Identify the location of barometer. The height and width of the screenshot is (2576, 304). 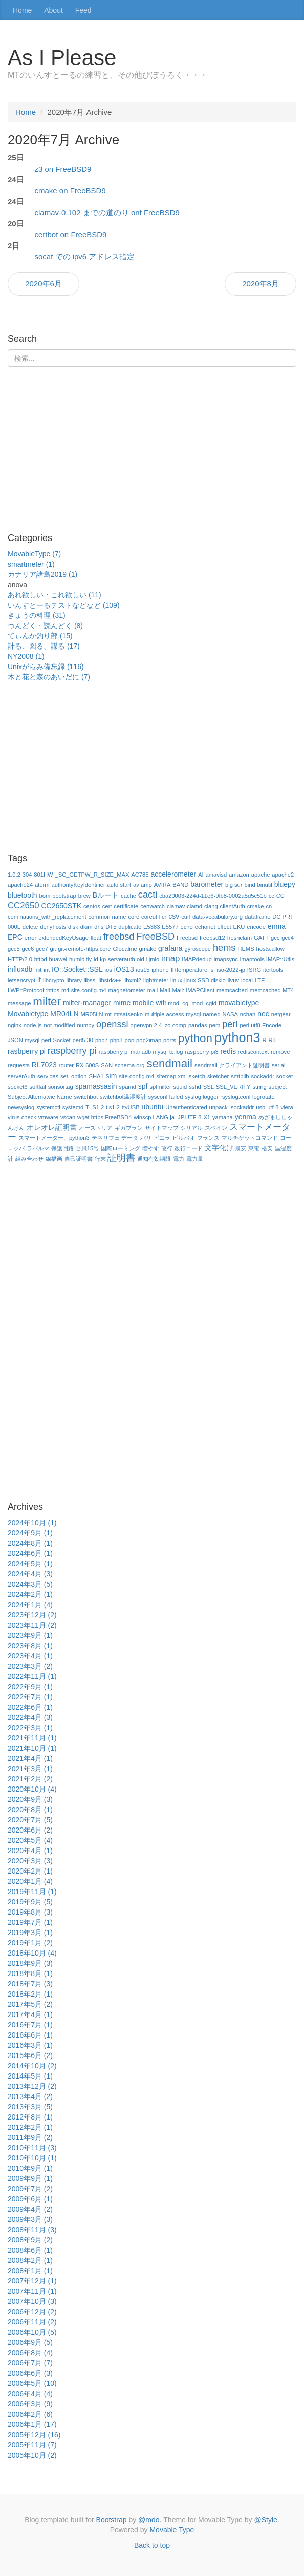
(206, 884).